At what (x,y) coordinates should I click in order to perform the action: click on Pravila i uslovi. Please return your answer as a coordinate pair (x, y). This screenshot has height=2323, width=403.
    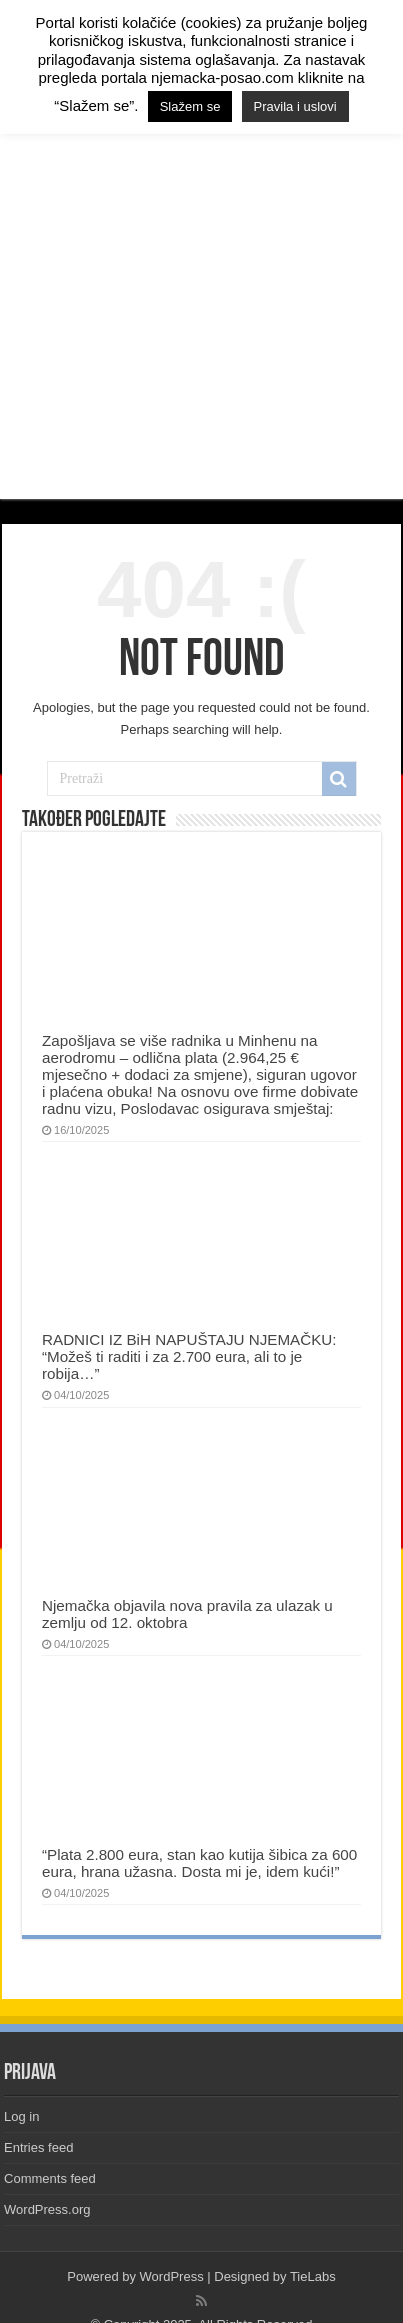
    Looking at the image, I should click on (295, 106).